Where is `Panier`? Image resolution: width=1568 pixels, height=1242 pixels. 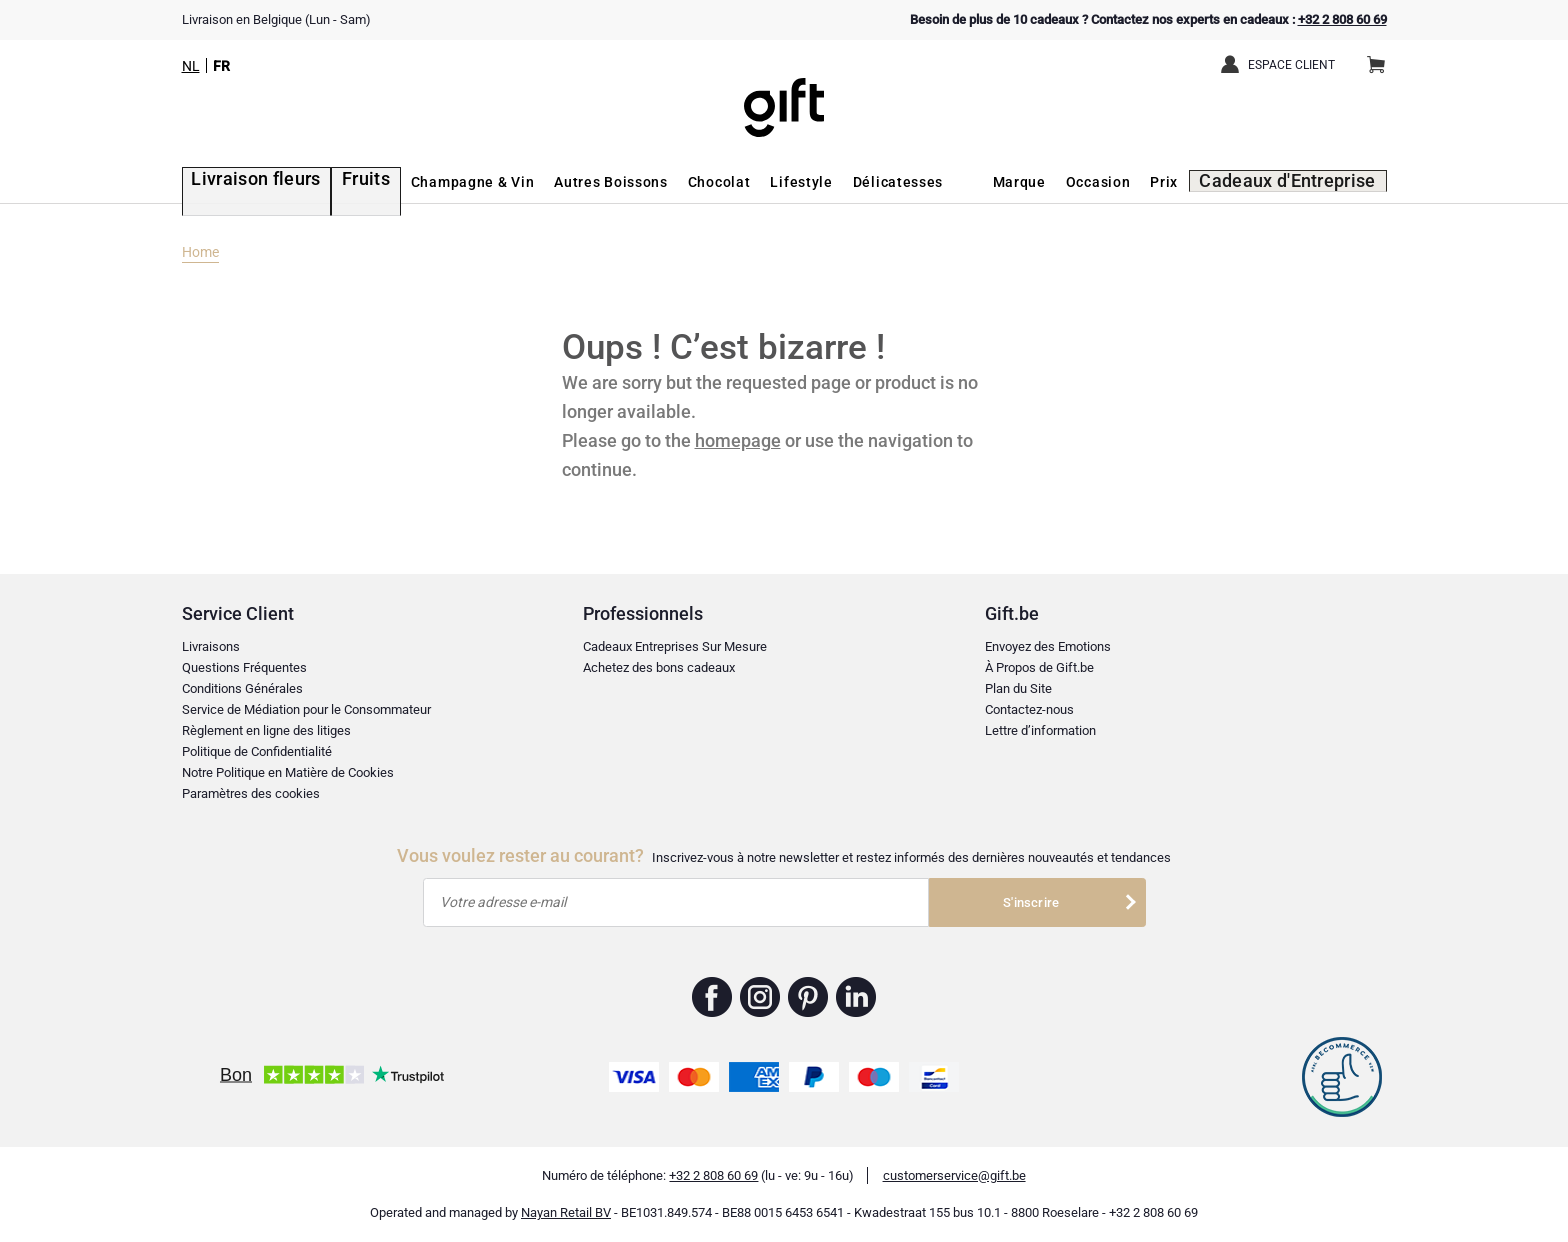 Panier is located at coordinates (1382, 57).